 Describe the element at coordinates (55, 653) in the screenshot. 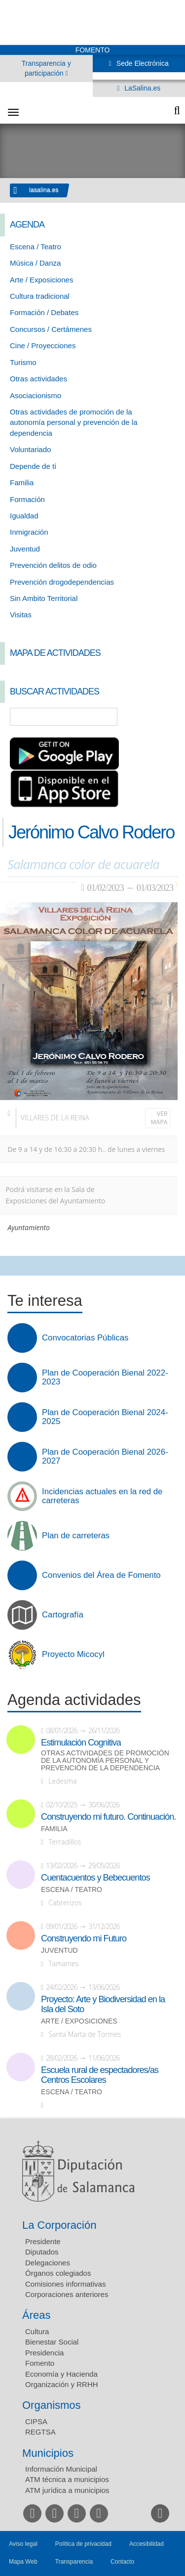

I see `Mapa de Actividades` at that location.